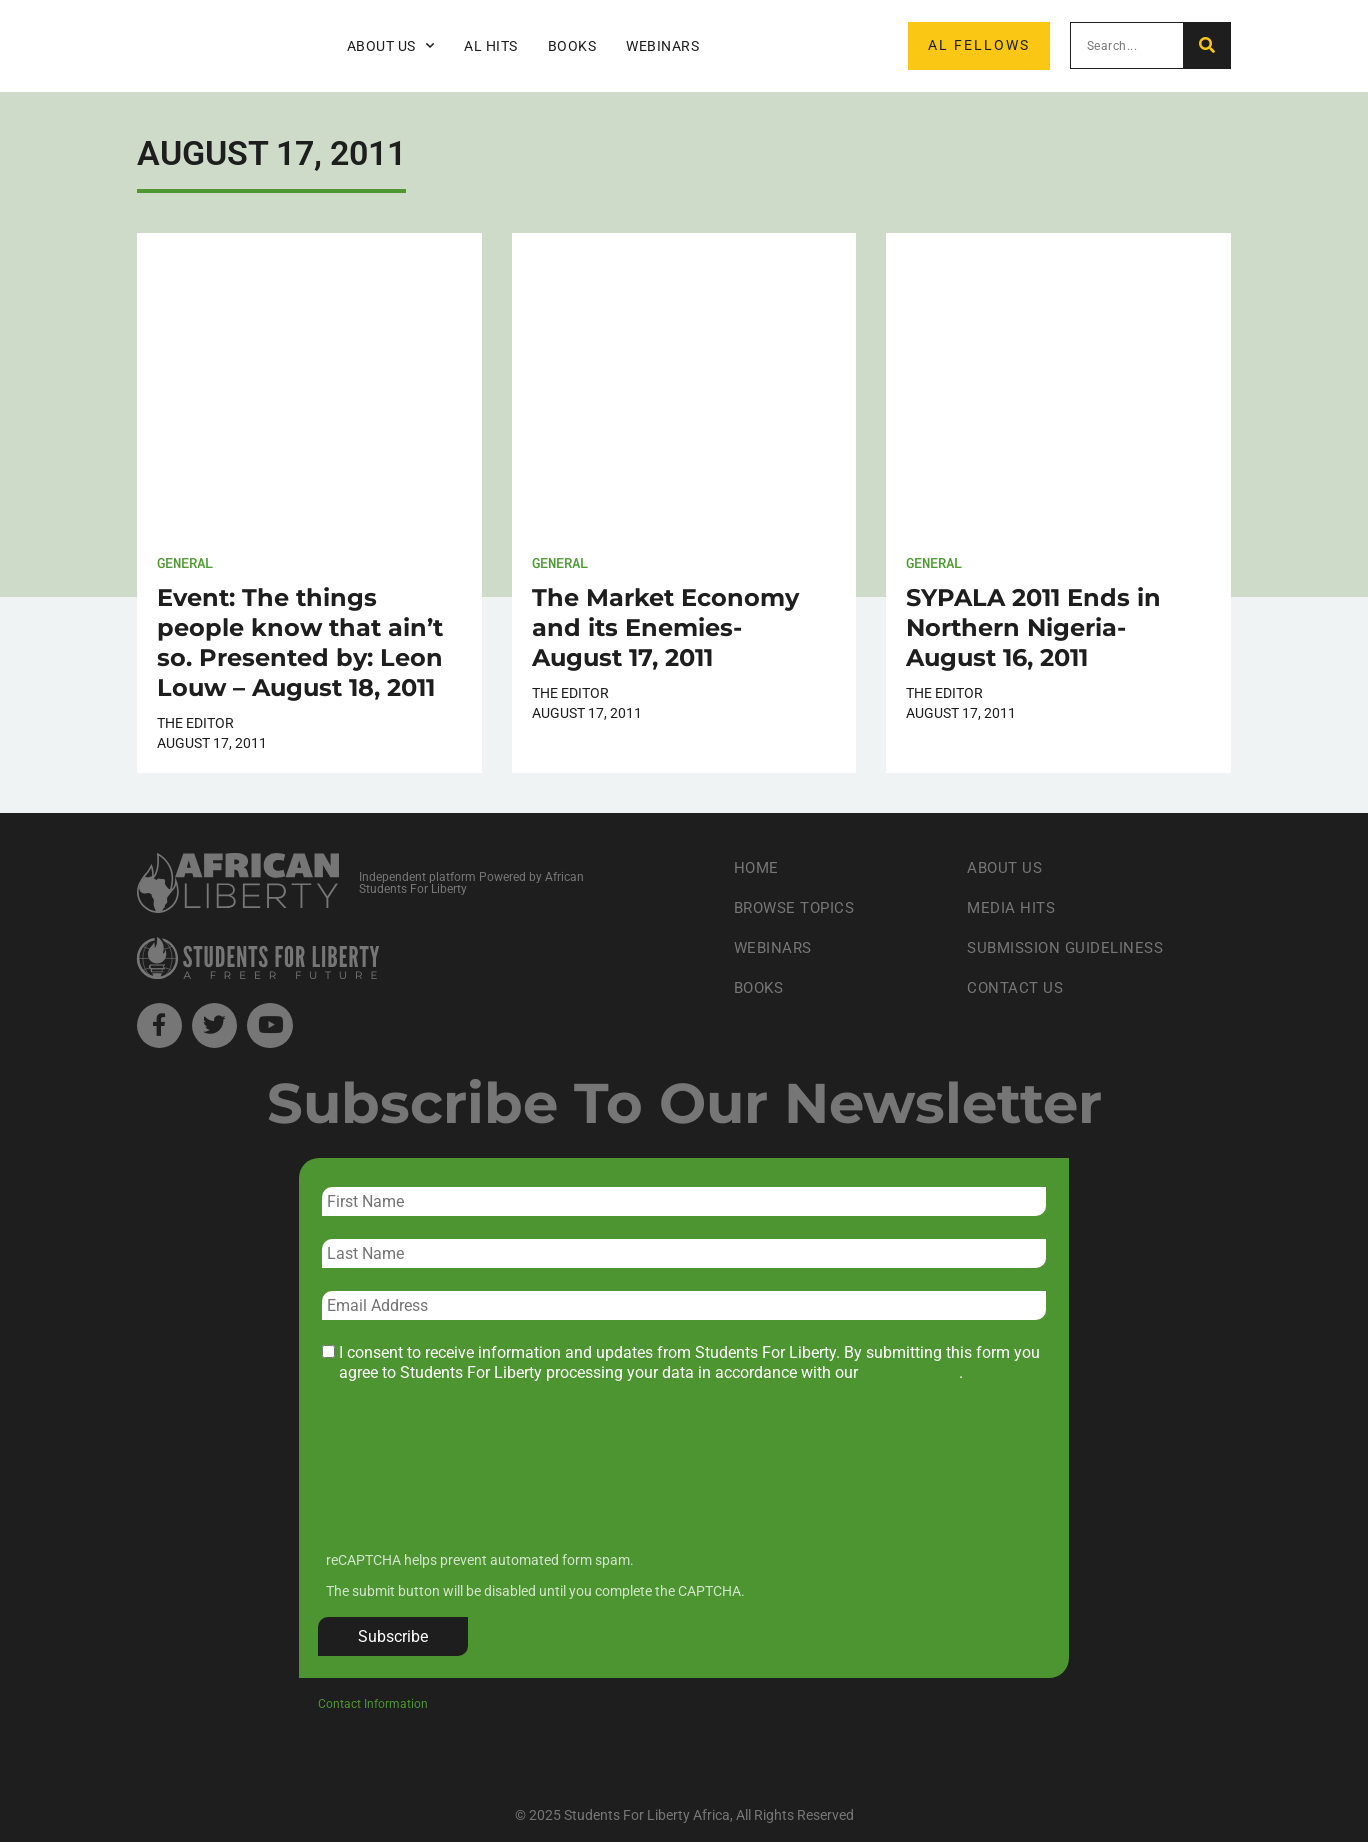 This screenshot has width=1368, height=1847. I want to click on About Us, so click(391, 46).